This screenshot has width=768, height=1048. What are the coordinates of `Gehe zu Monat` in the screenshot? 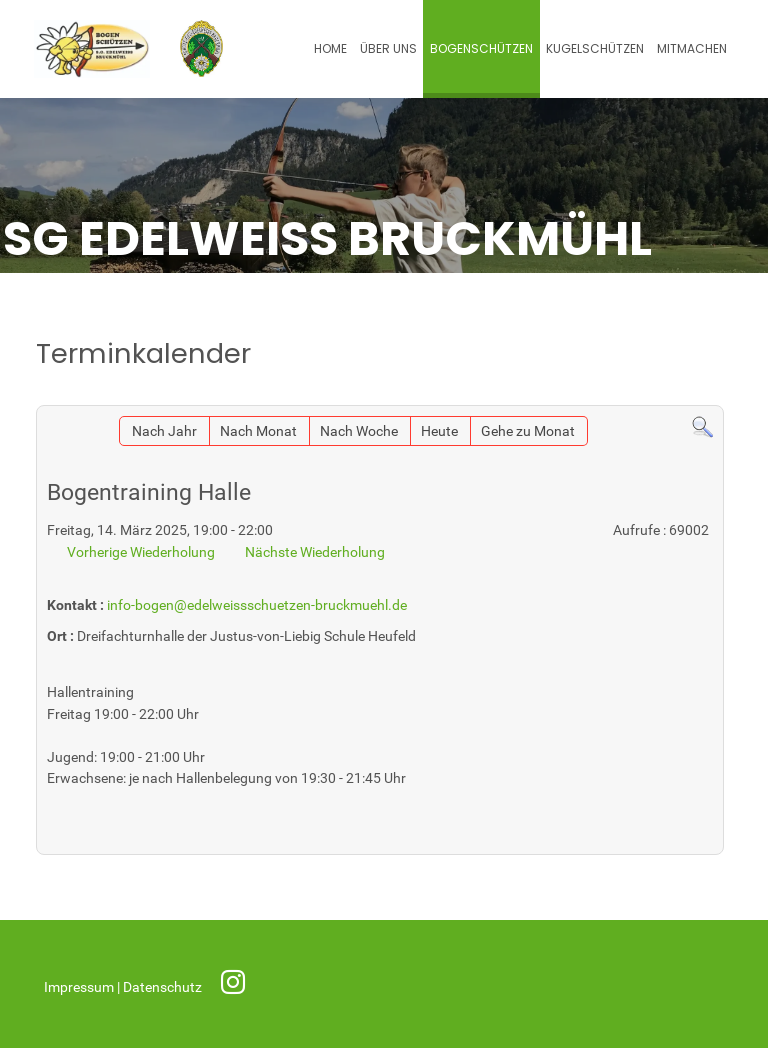 It's located at (528, 431).